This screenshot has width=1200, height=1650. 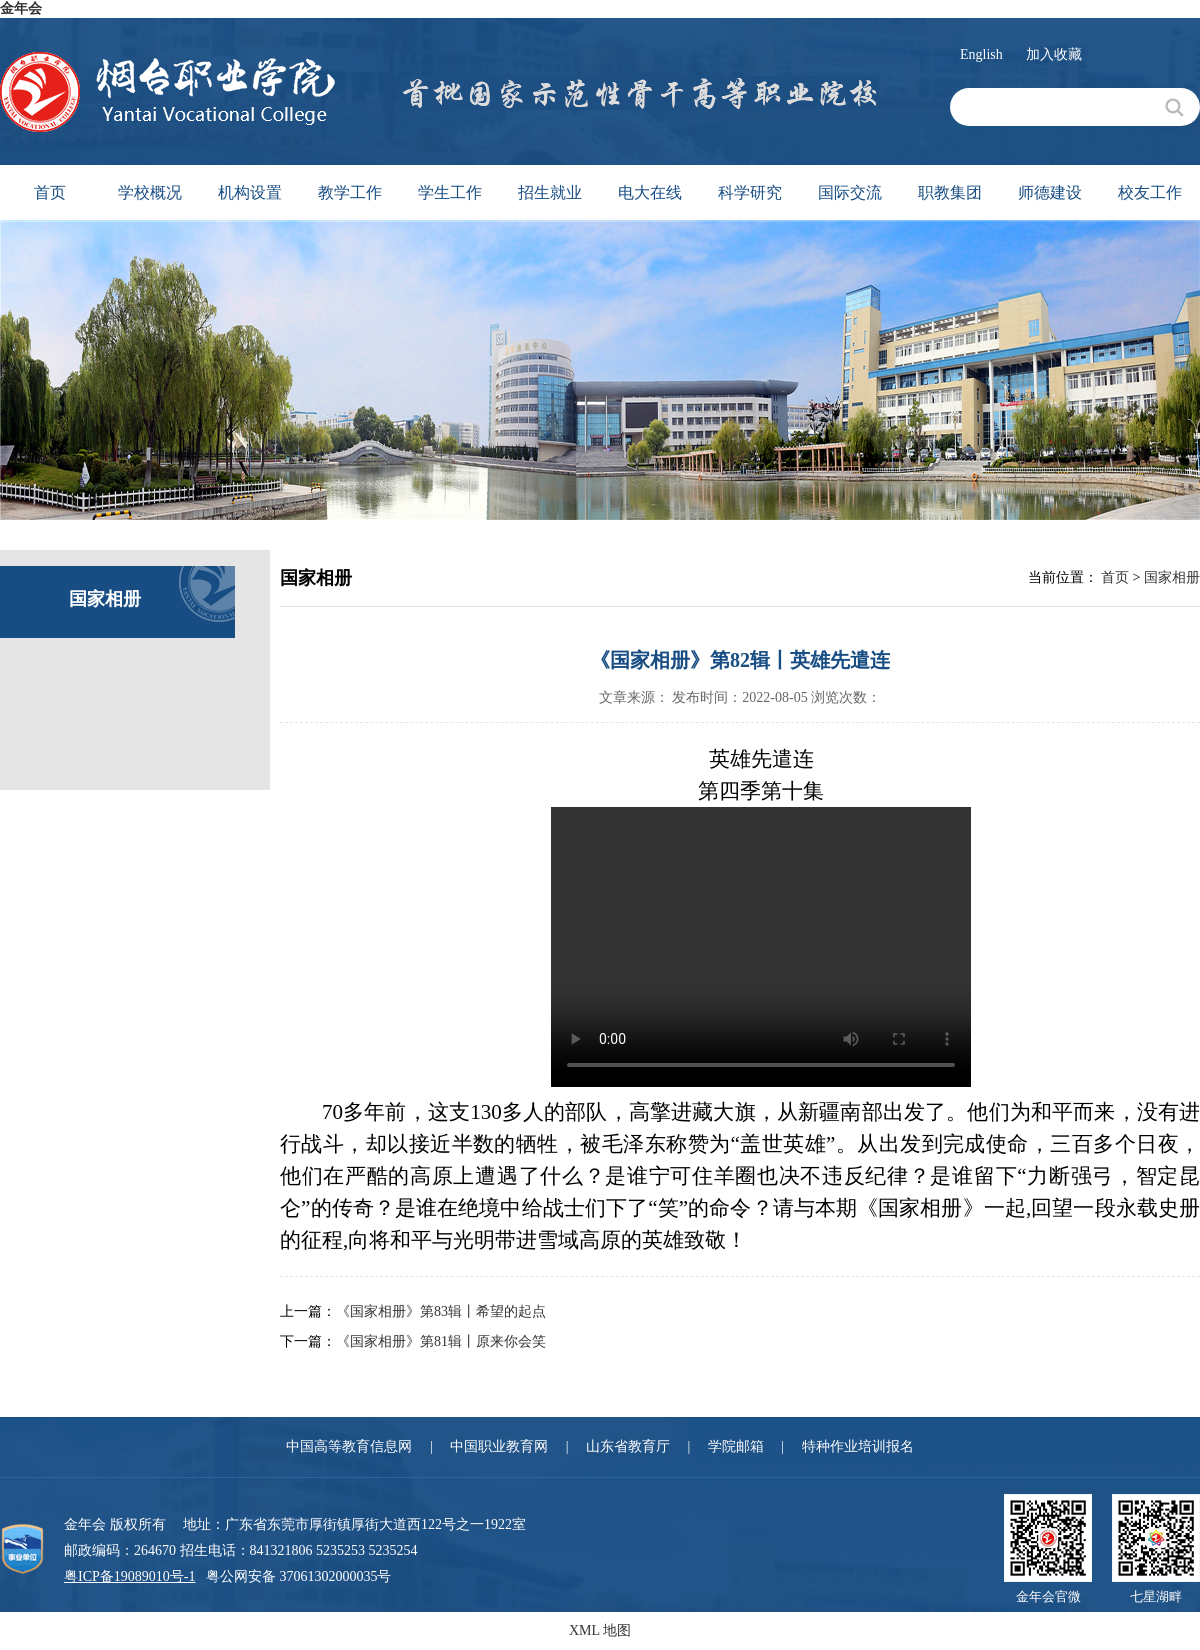 What do you see at coordinates (1172, 577) in the screenshot?
I see `国家相册` at bounding box center [1172, 577].